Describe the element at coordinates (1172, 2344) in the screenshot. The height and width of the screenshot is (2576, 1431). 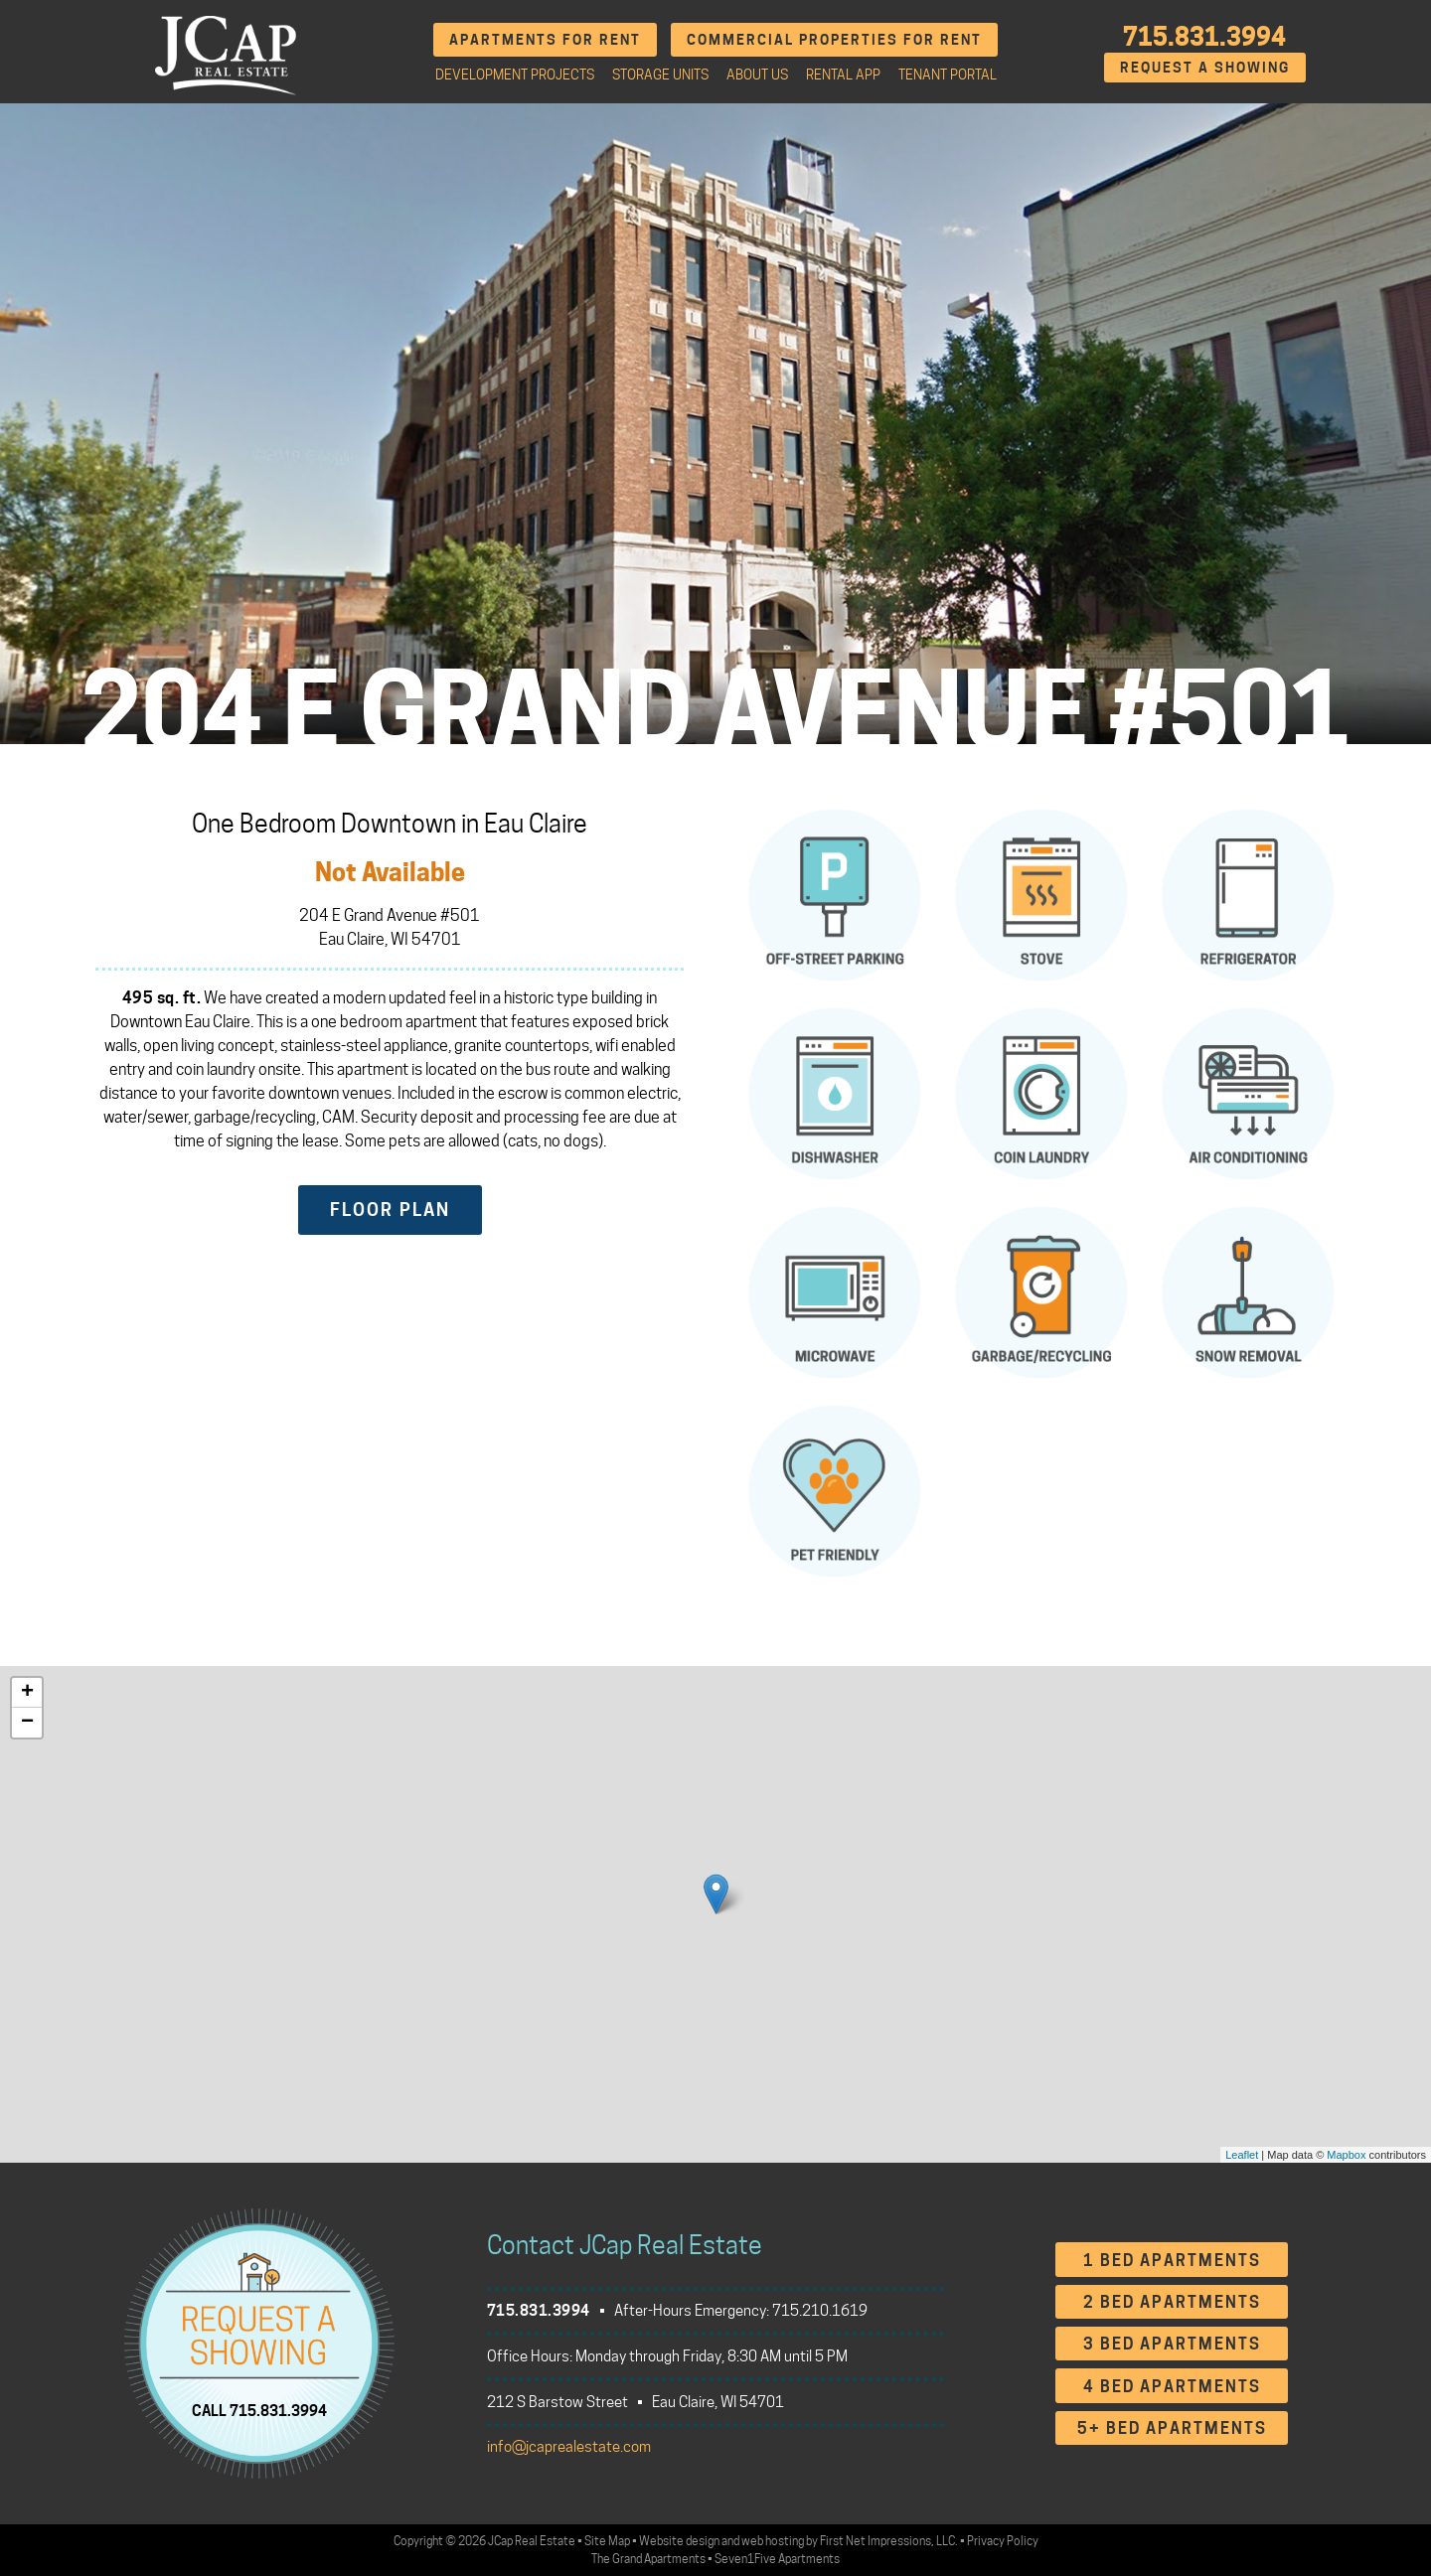
I see `3 Bed Apartments` at that location.